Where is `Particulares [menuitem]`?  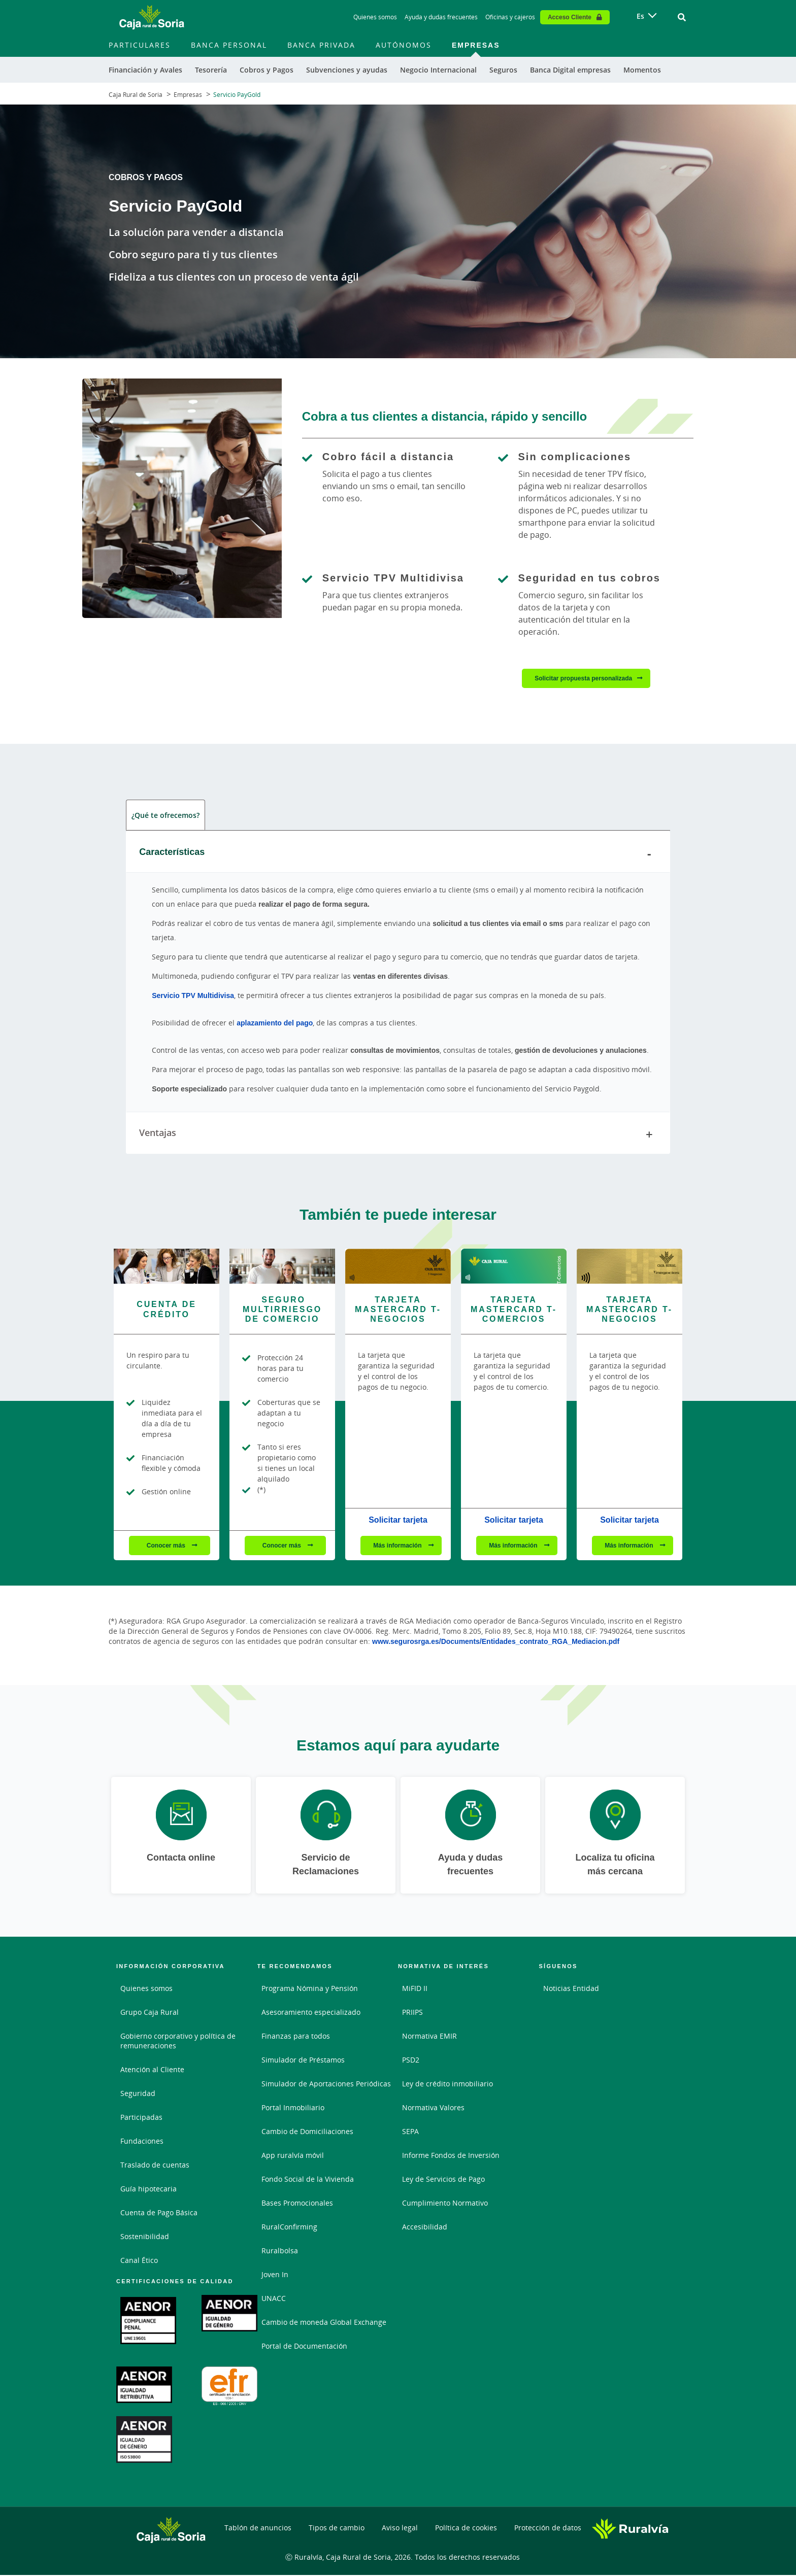
Particulares [menuitem] is located at coordinates (140, 45).